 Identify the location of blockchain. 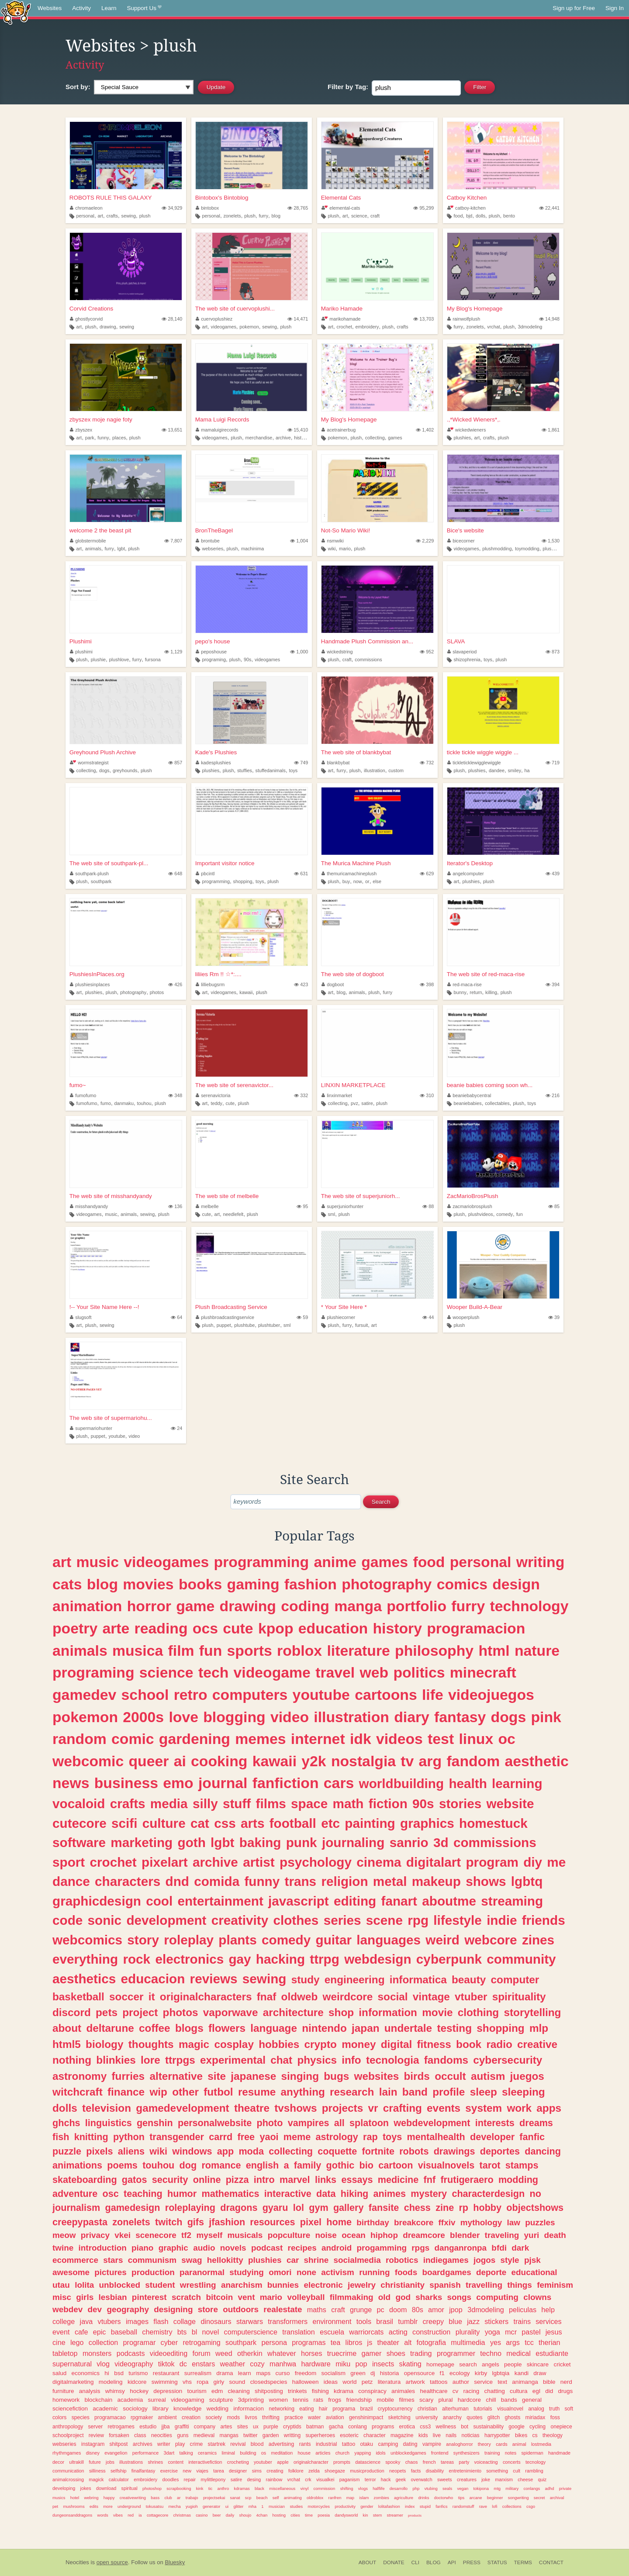
(99, 2399).